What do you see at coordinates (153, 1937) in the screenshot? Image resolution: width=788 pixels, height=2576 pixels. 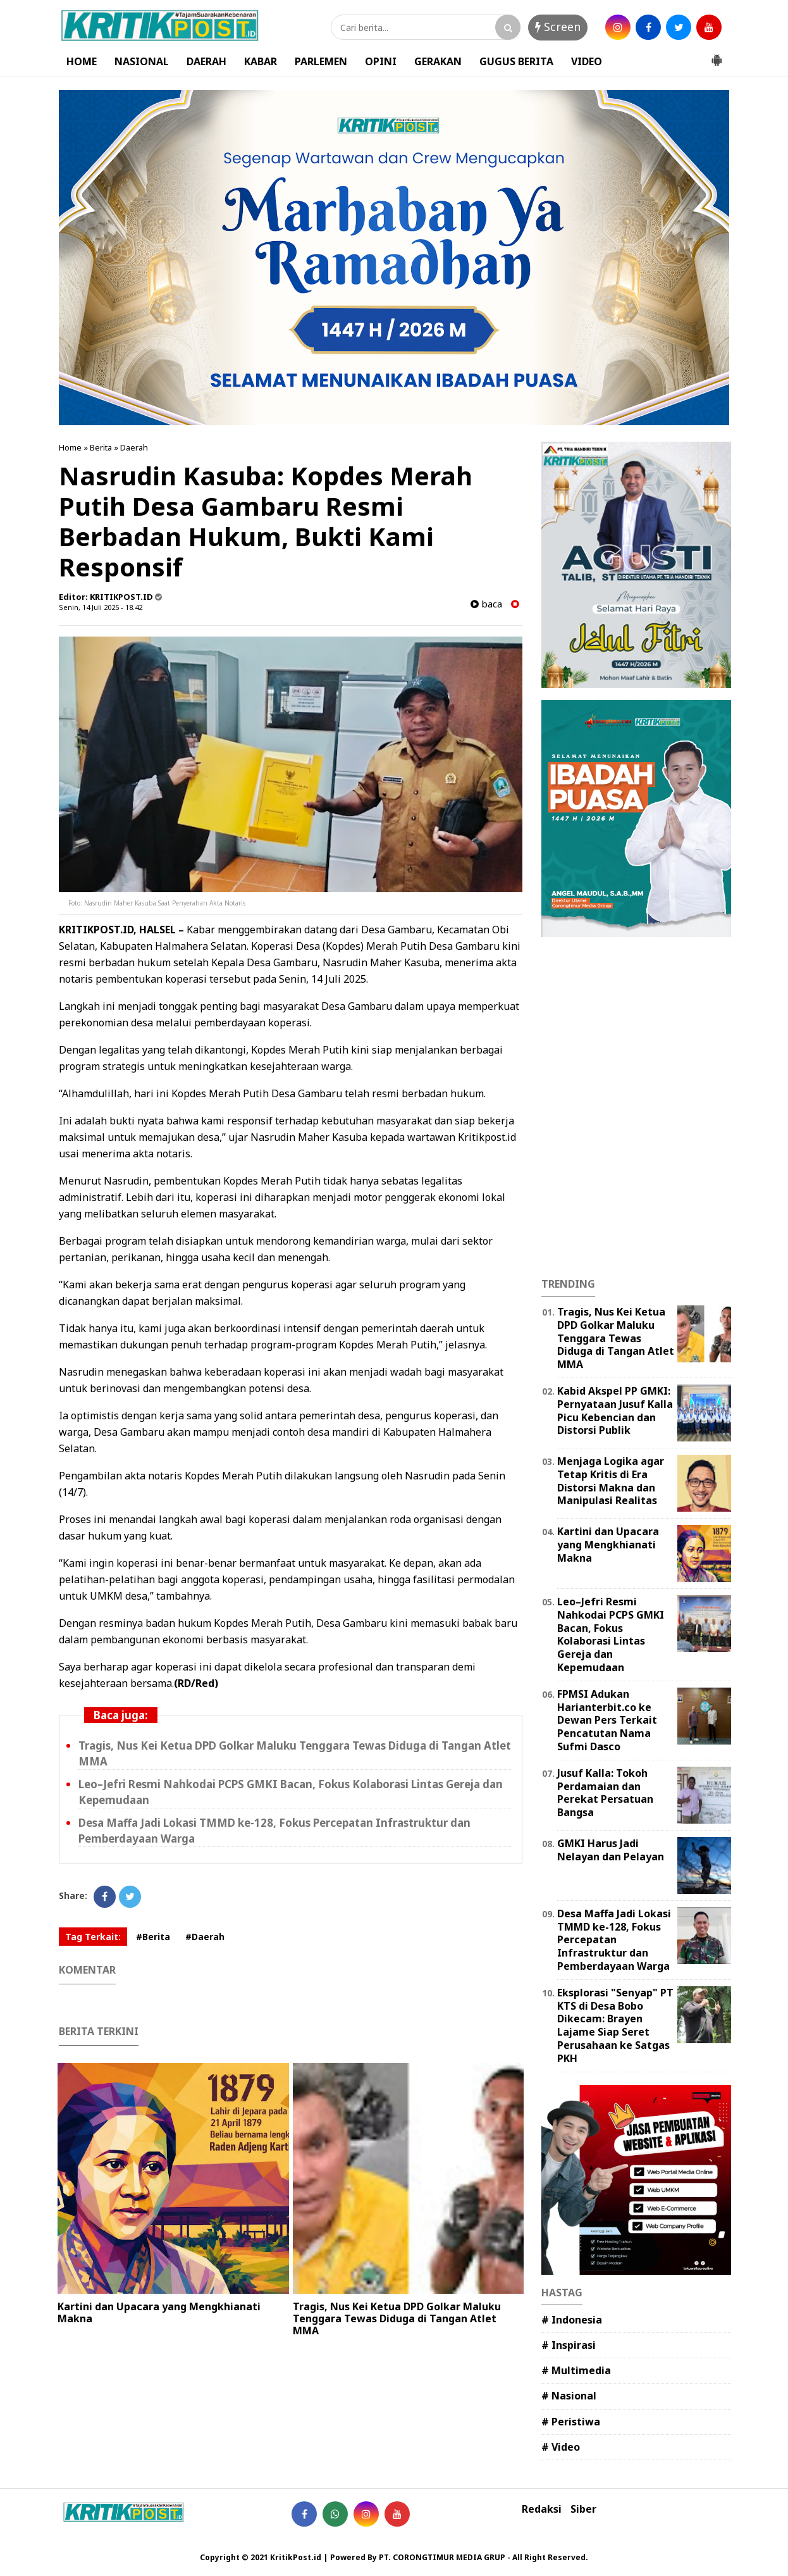 I see `#Berita` at bounding box center [153, 1937].